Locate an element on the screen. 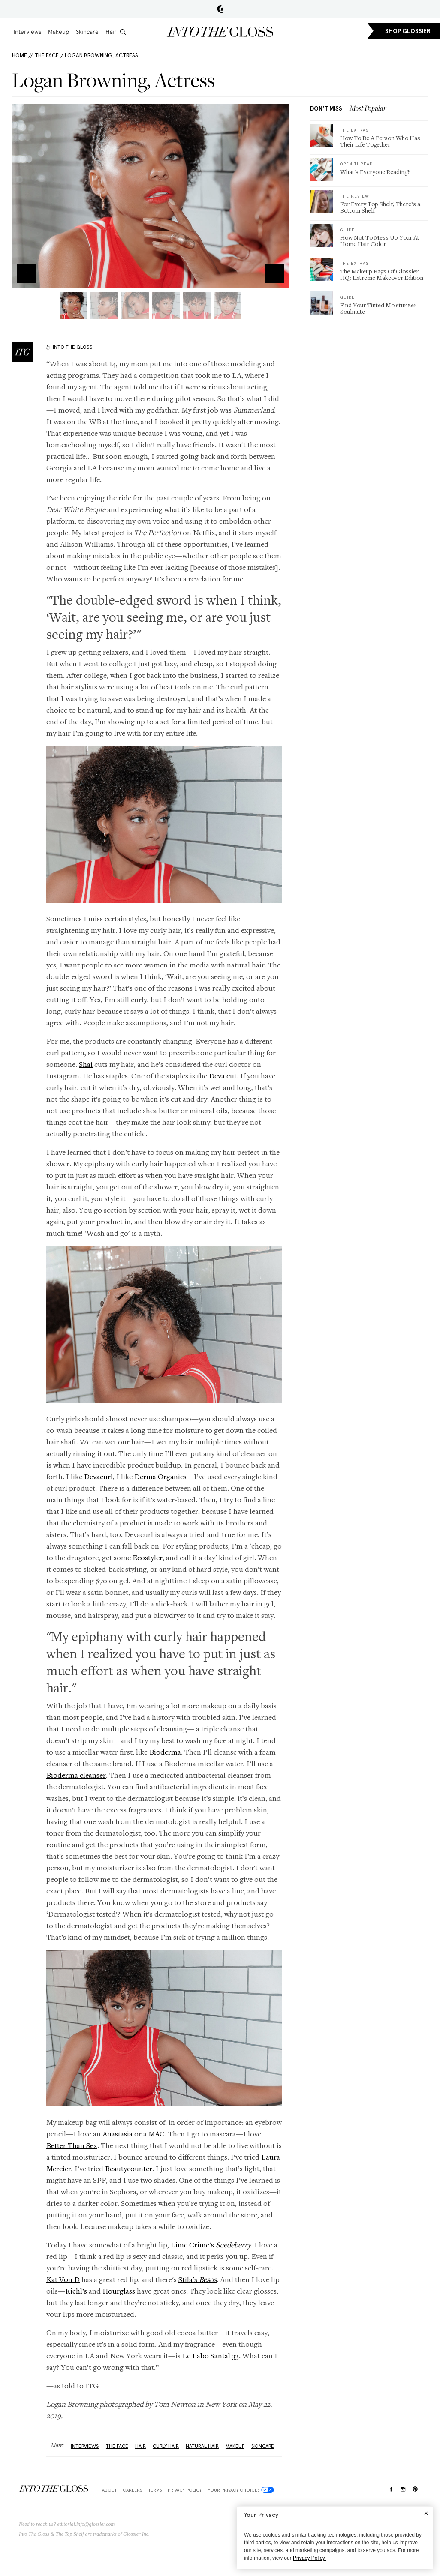  $Into The Gloss is located at coordinates (53, 2488).